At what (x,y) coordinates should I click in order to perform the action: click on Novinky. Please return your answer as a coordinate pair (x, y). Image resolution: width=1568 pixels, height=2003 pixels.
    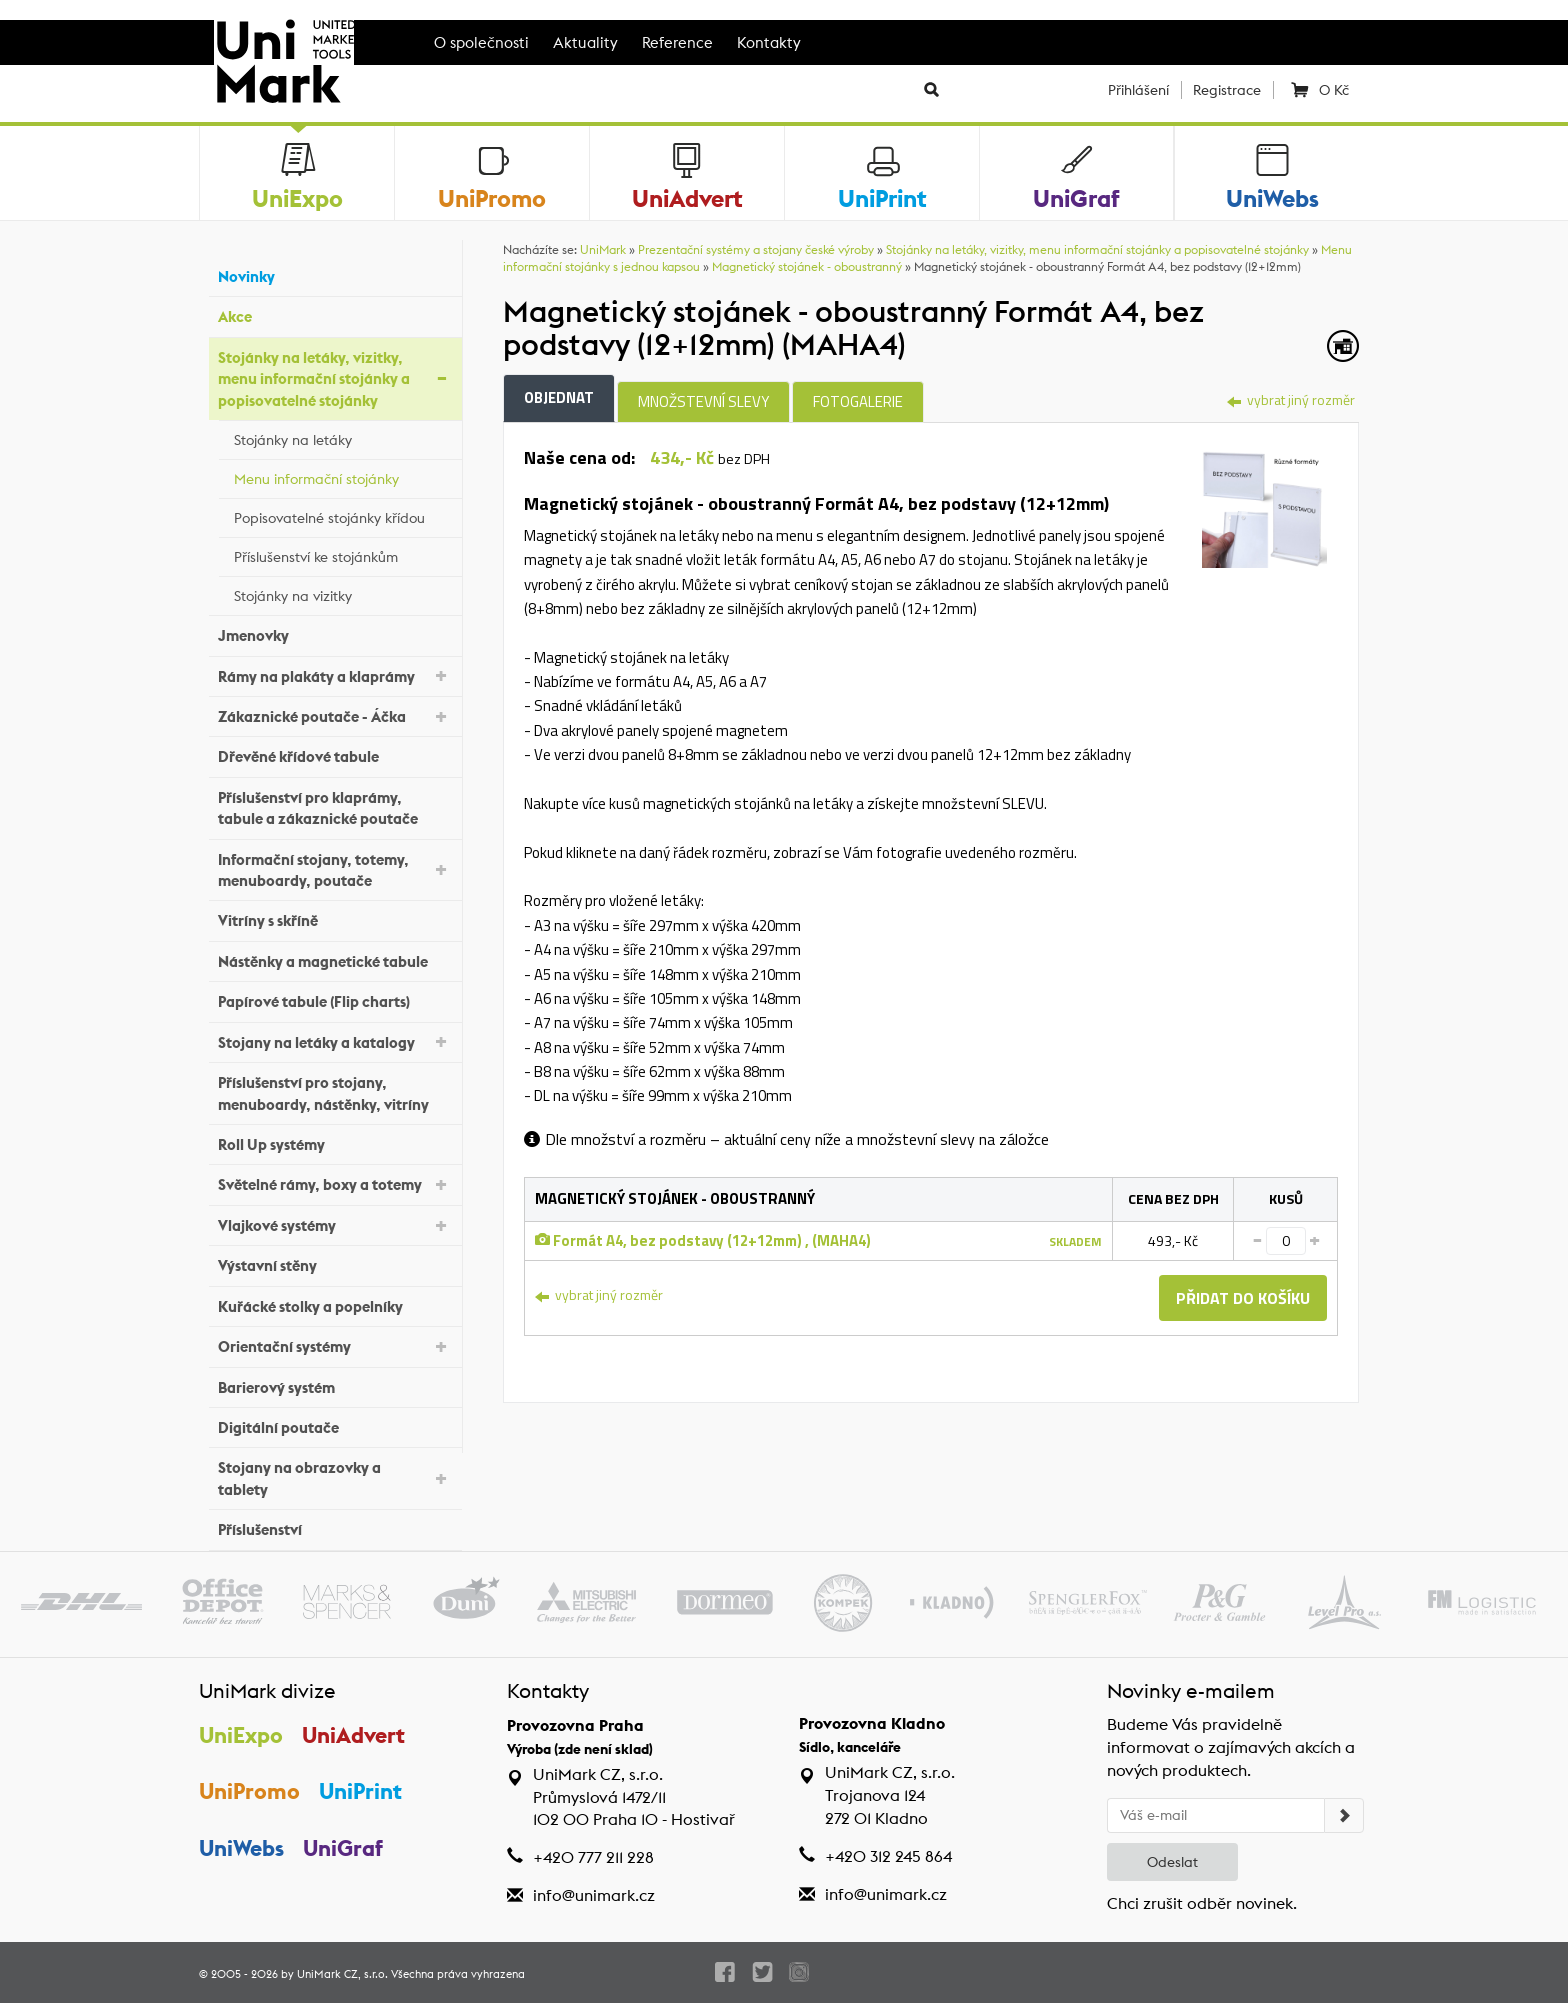
    Looking at the image, I should click on (335, 274).